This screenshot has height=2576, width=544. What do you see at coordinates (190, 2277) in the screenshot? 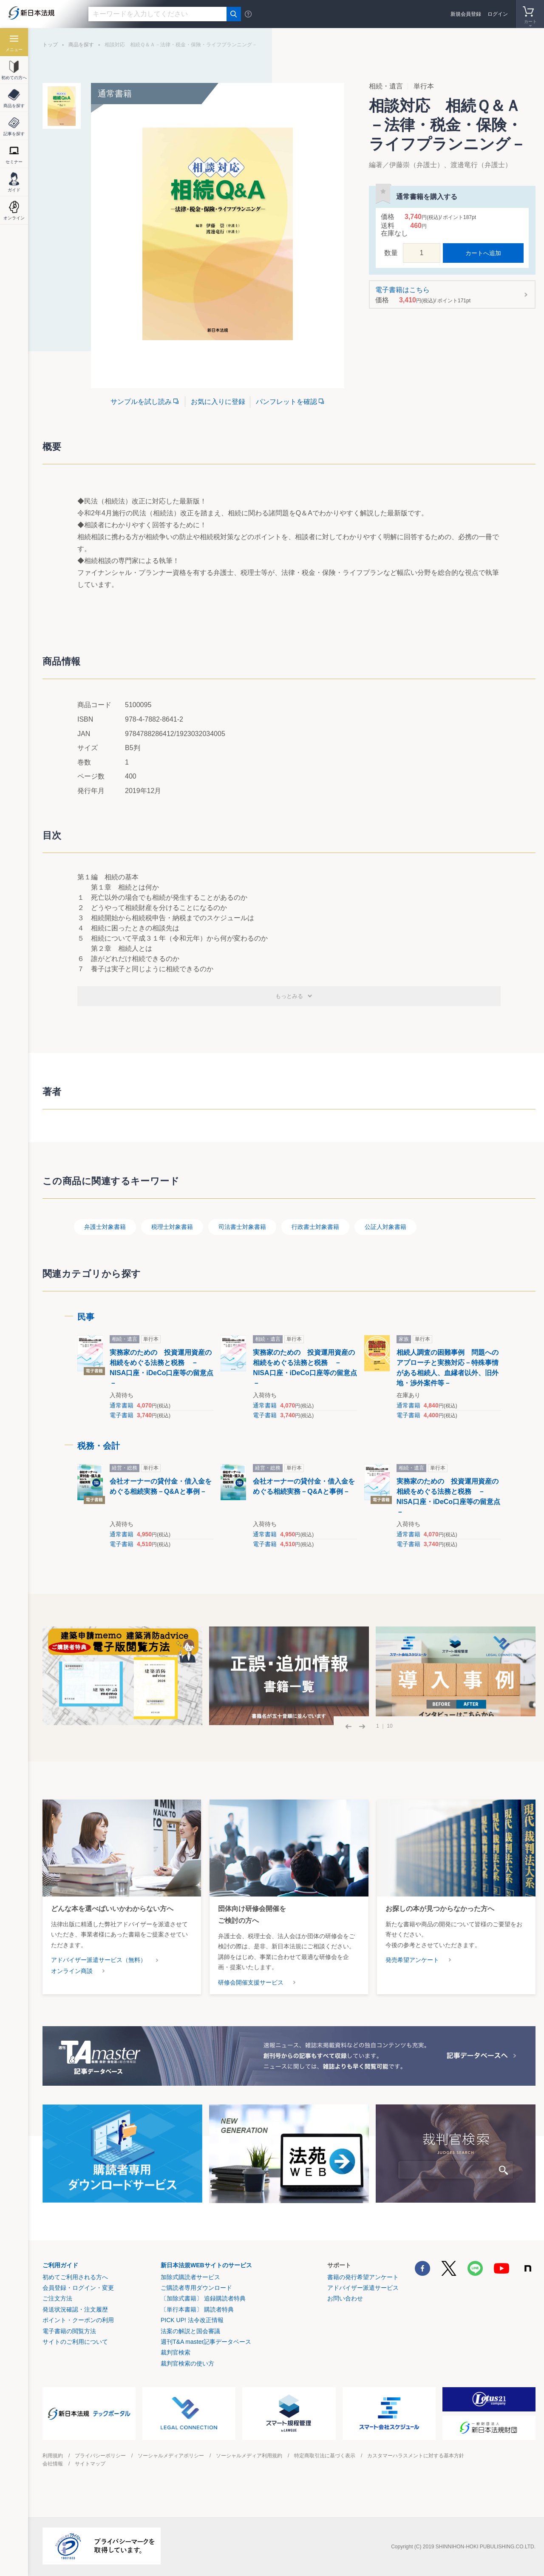
I see `加除式購読者サービス` at bounding box center [190, 2277].